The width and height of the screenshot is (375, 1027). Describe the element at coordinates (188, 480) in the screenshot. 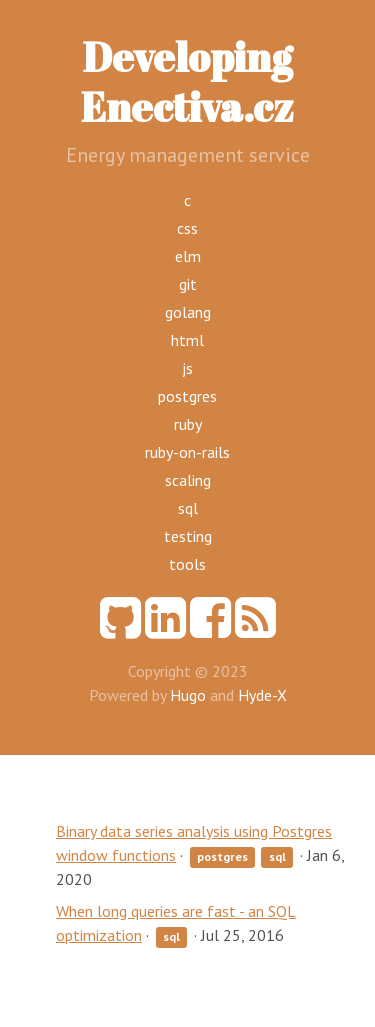

I see `scaling` at that location.